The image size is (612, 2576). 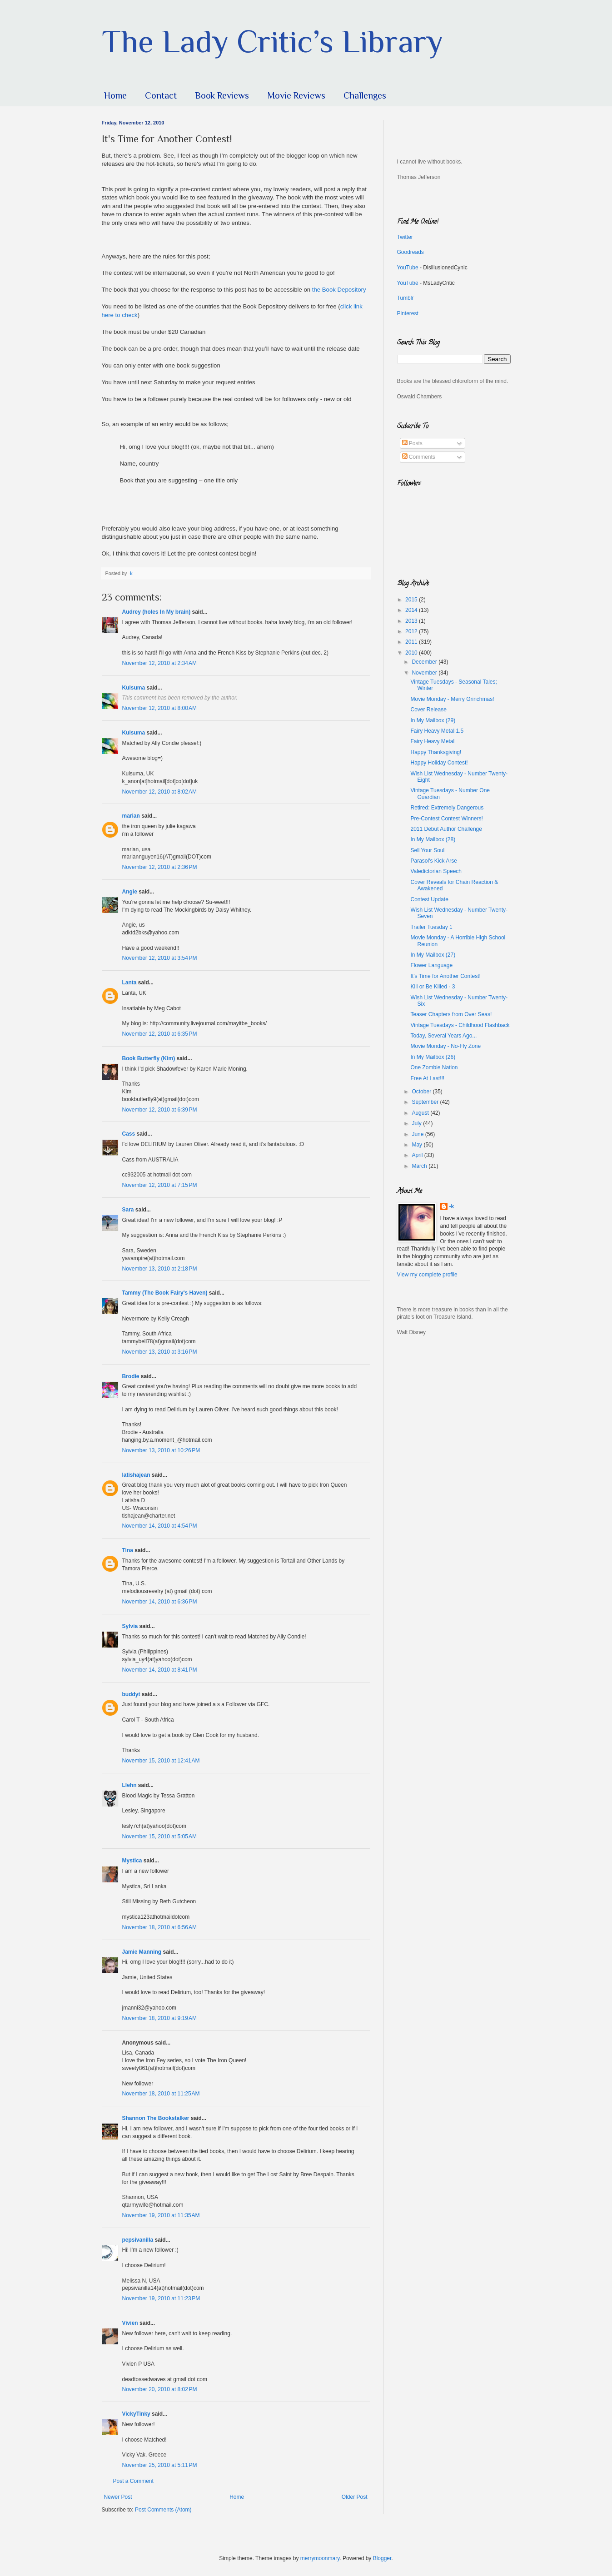 What do you see at coordinates (161, 1760) in the screenshot?
I see `November 15, 2010 at 12:41 AM` at bounding box center [161, 1760].